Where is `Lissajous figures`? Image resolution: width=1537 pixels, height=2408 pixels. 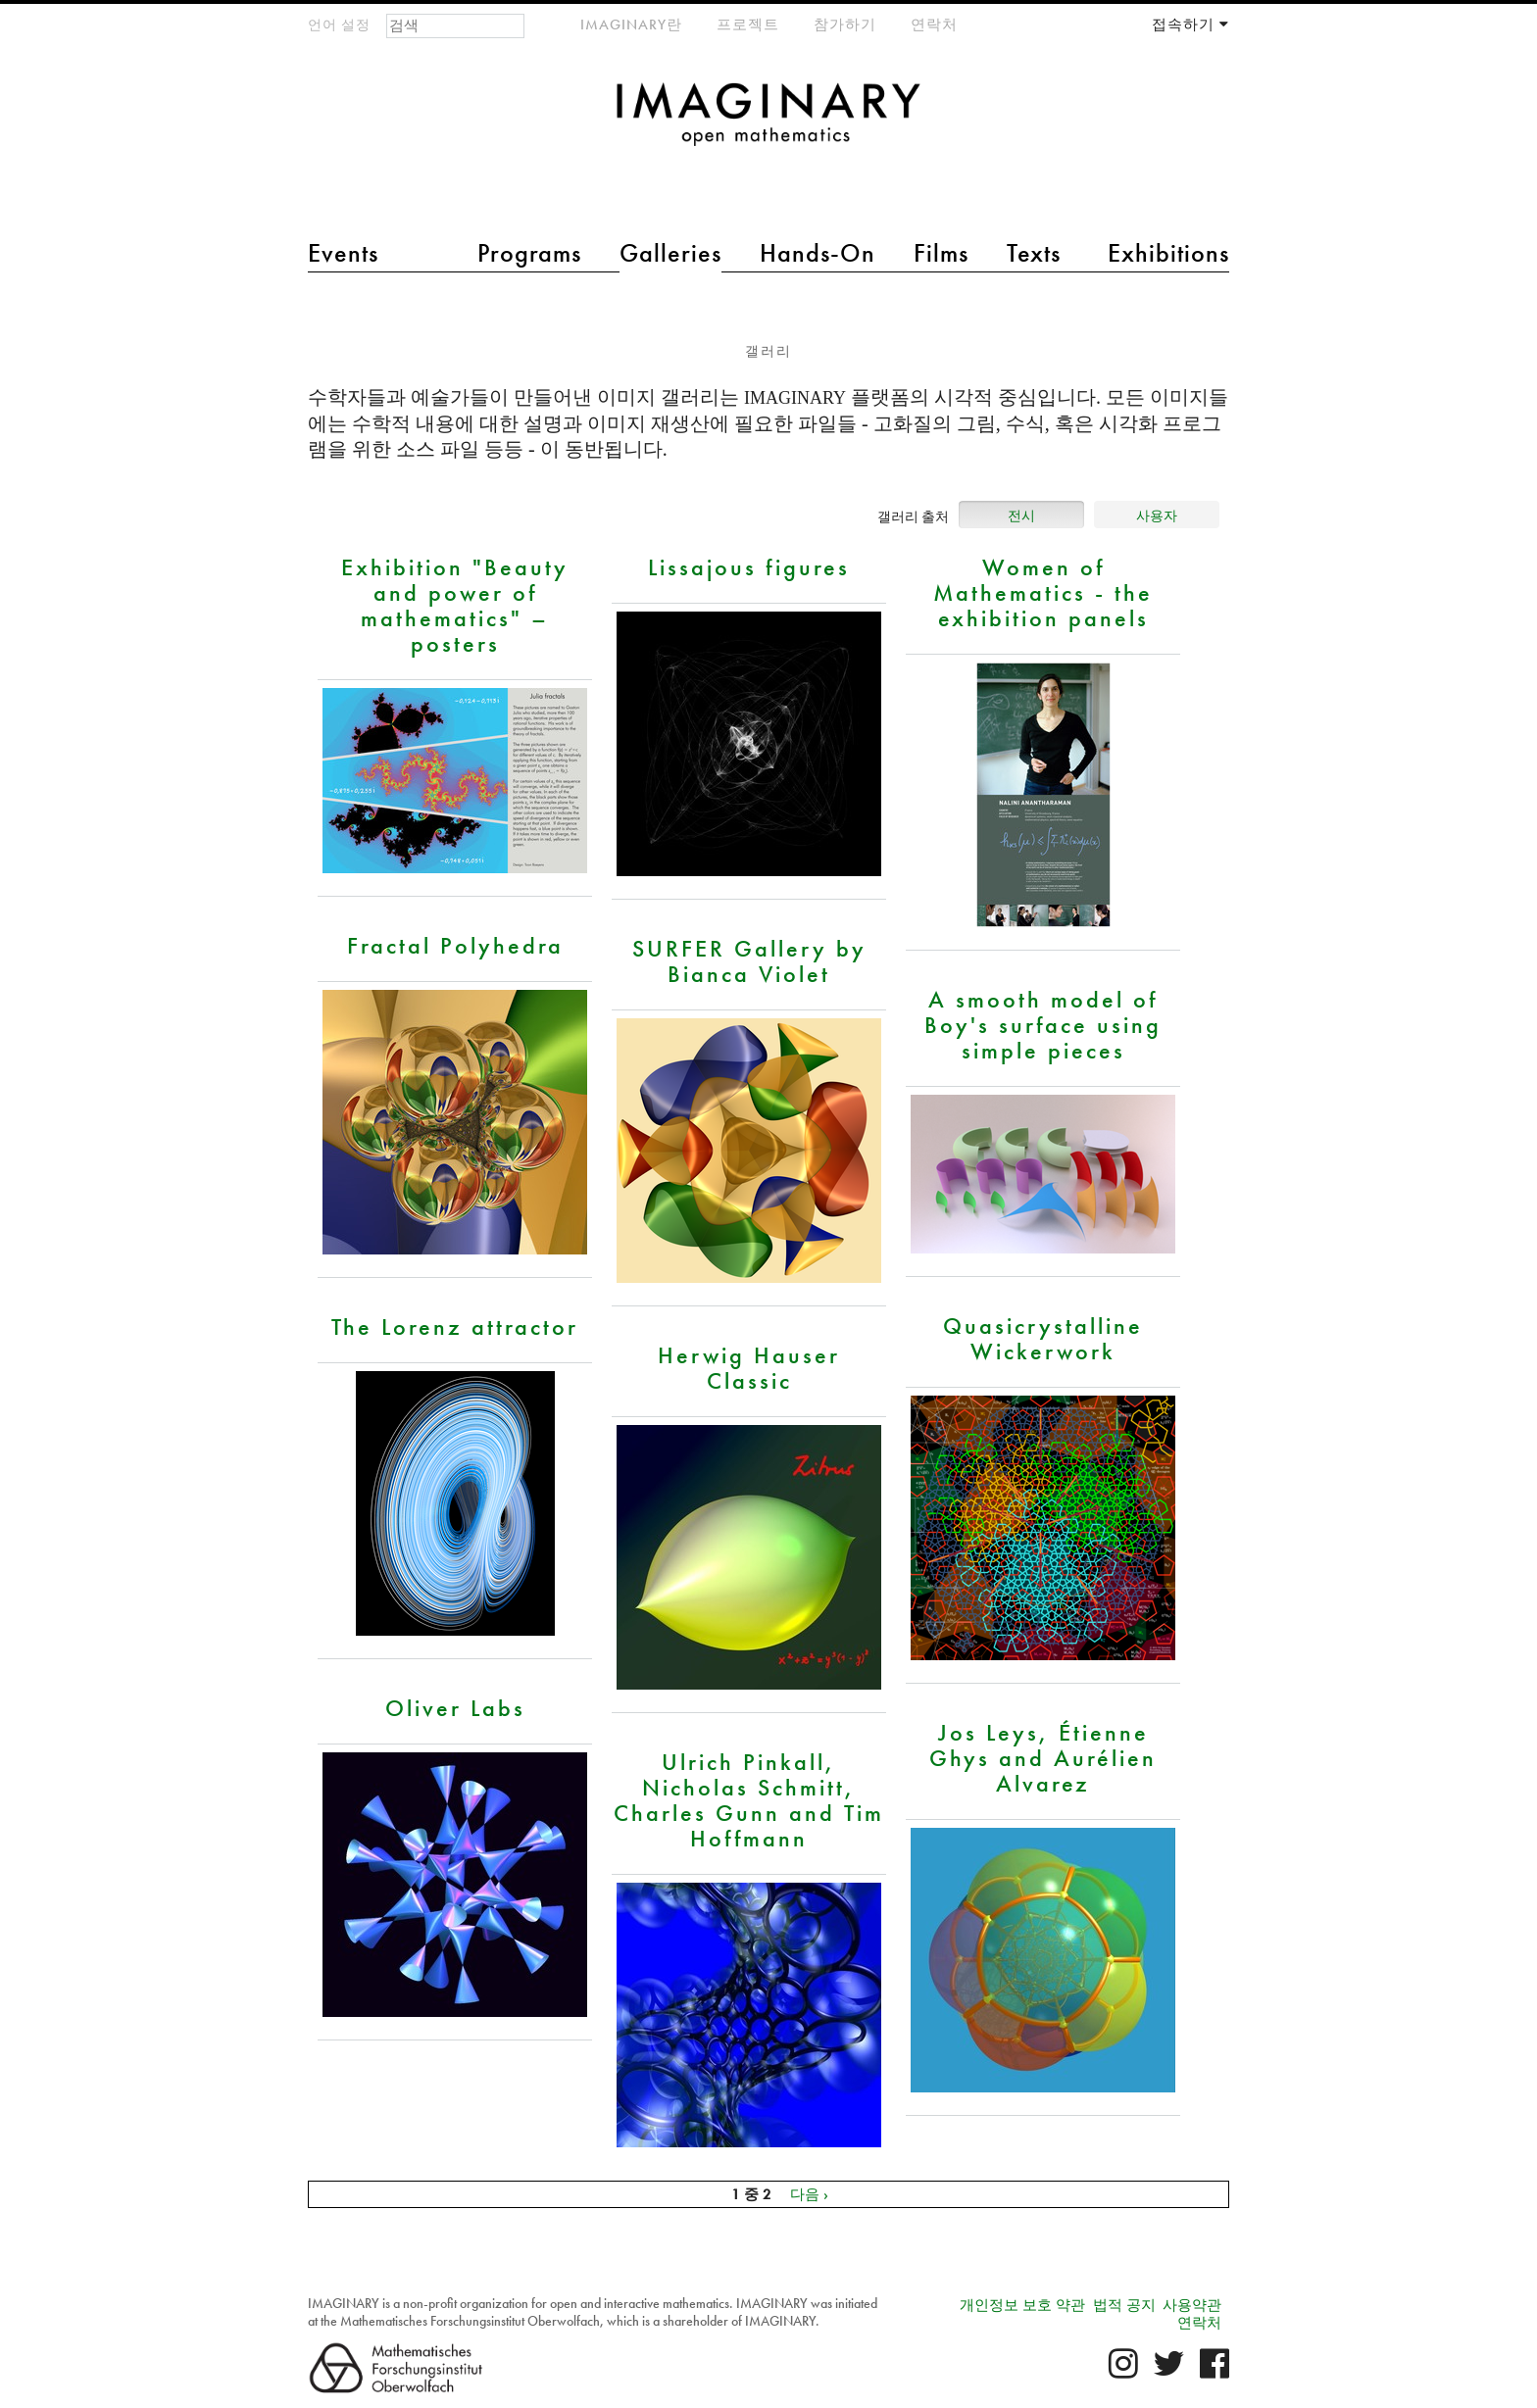
Lissajous figures is located at coordinates (749, 566).